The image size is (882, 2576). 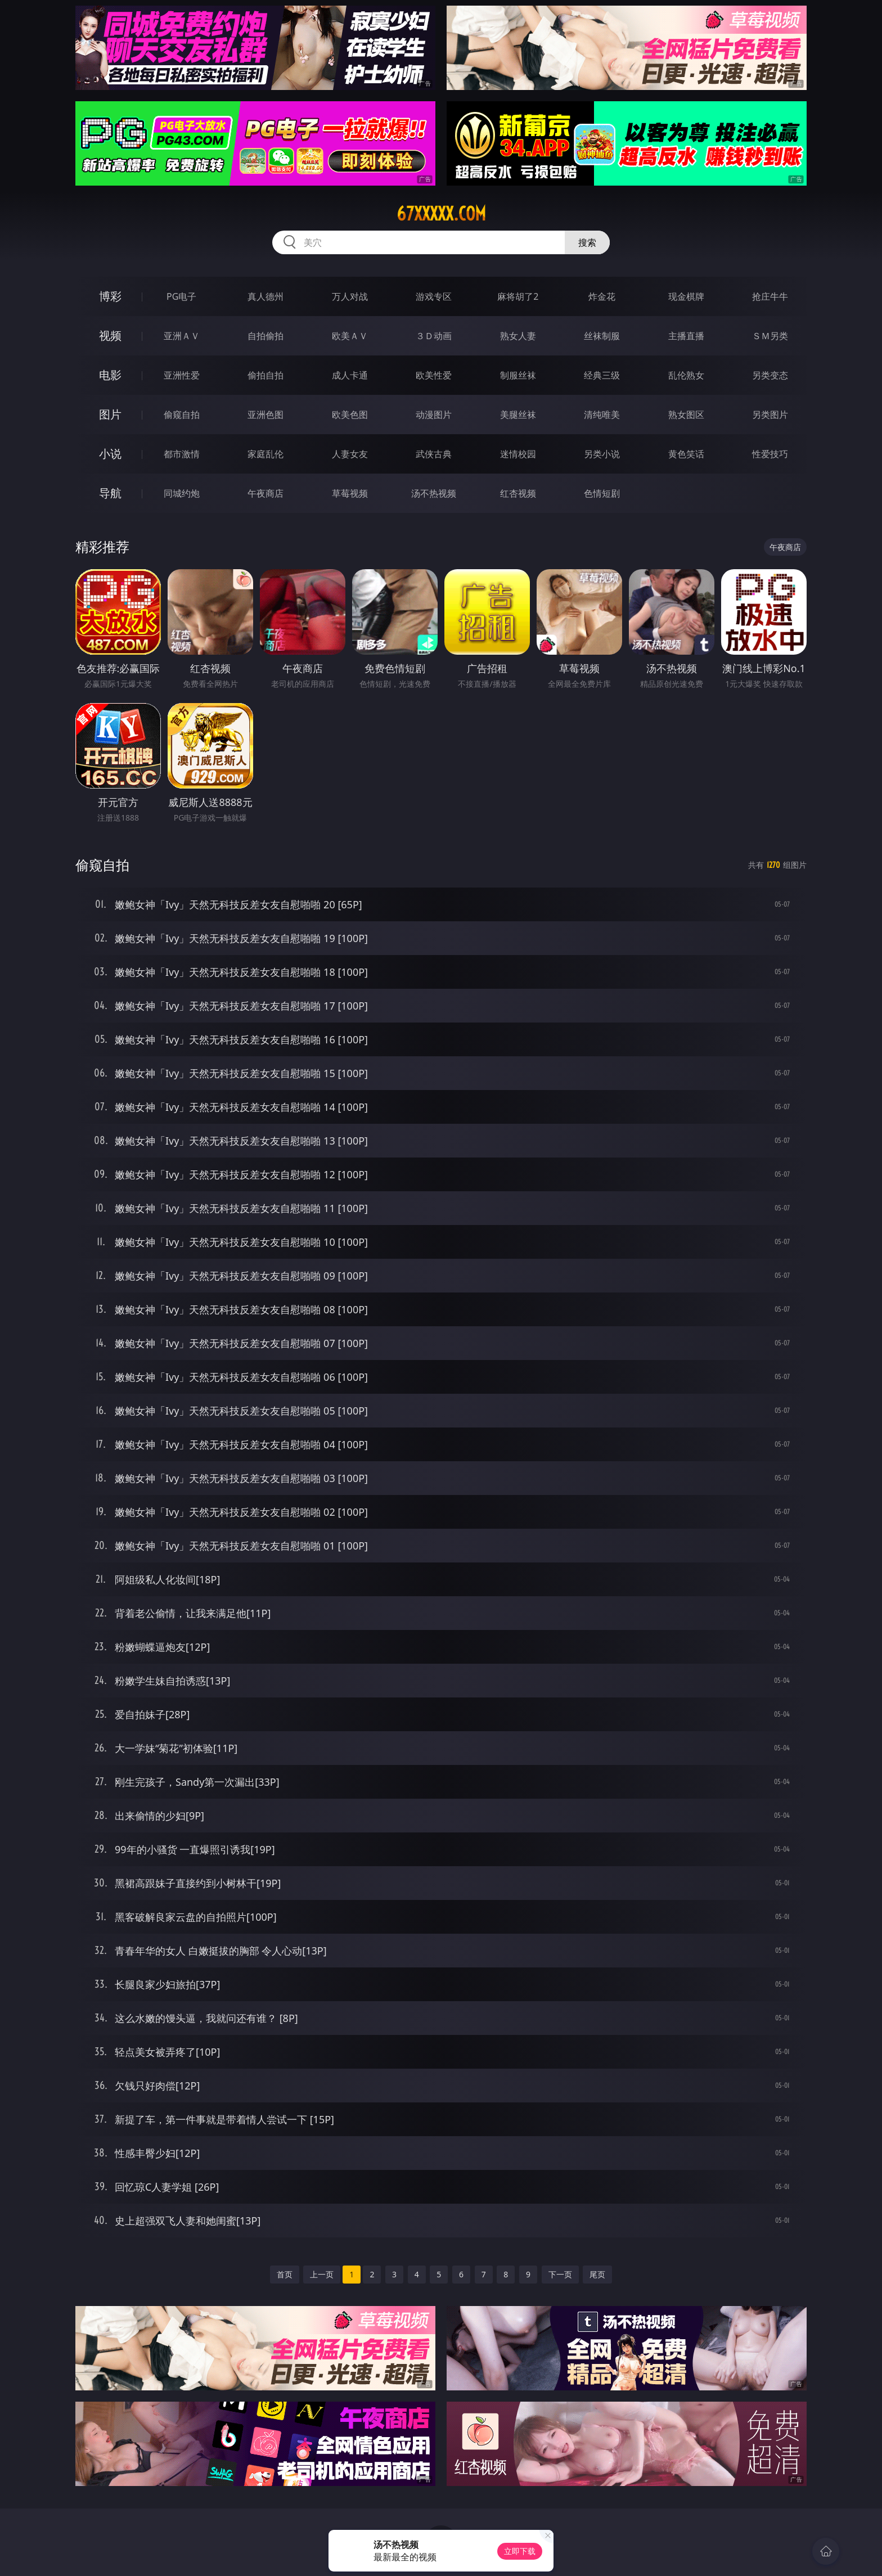 What do you see at coordinates (518, 493) in the screenshot?
I see `红杏视频` at bounding box center [518, 493].